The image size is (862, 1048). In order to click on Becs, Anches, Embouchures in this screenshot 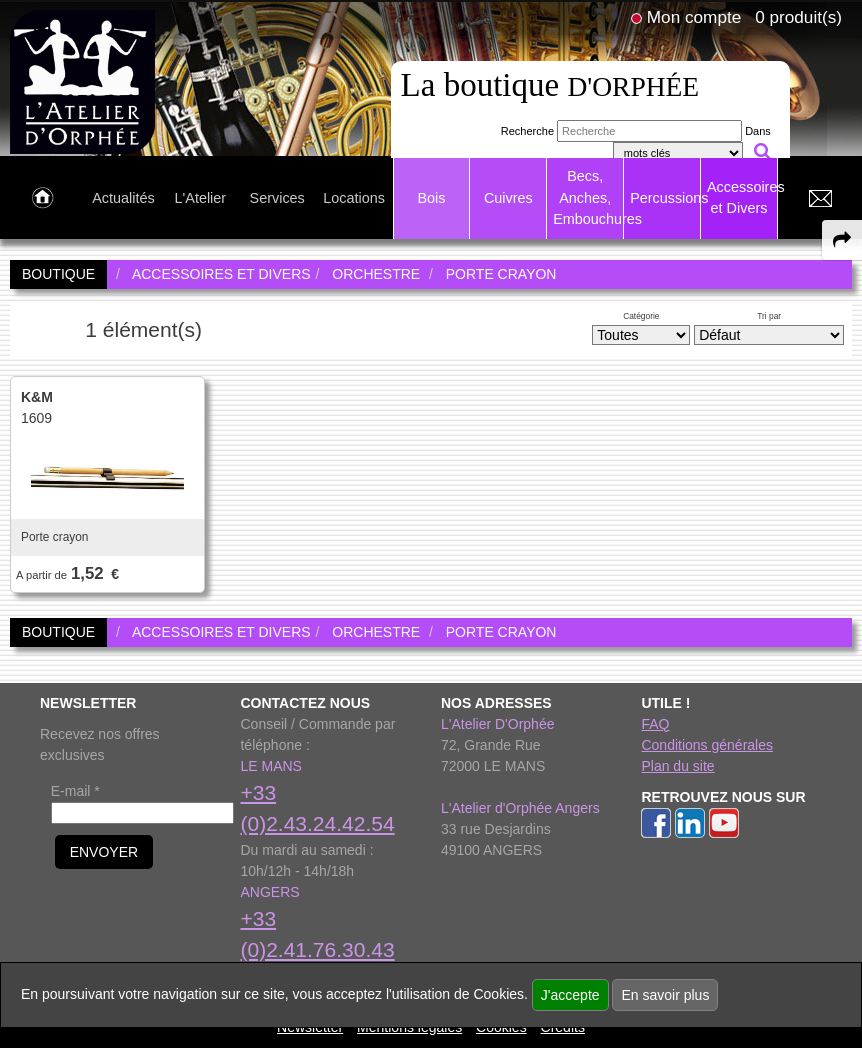, I will do `click(588, 197)`.